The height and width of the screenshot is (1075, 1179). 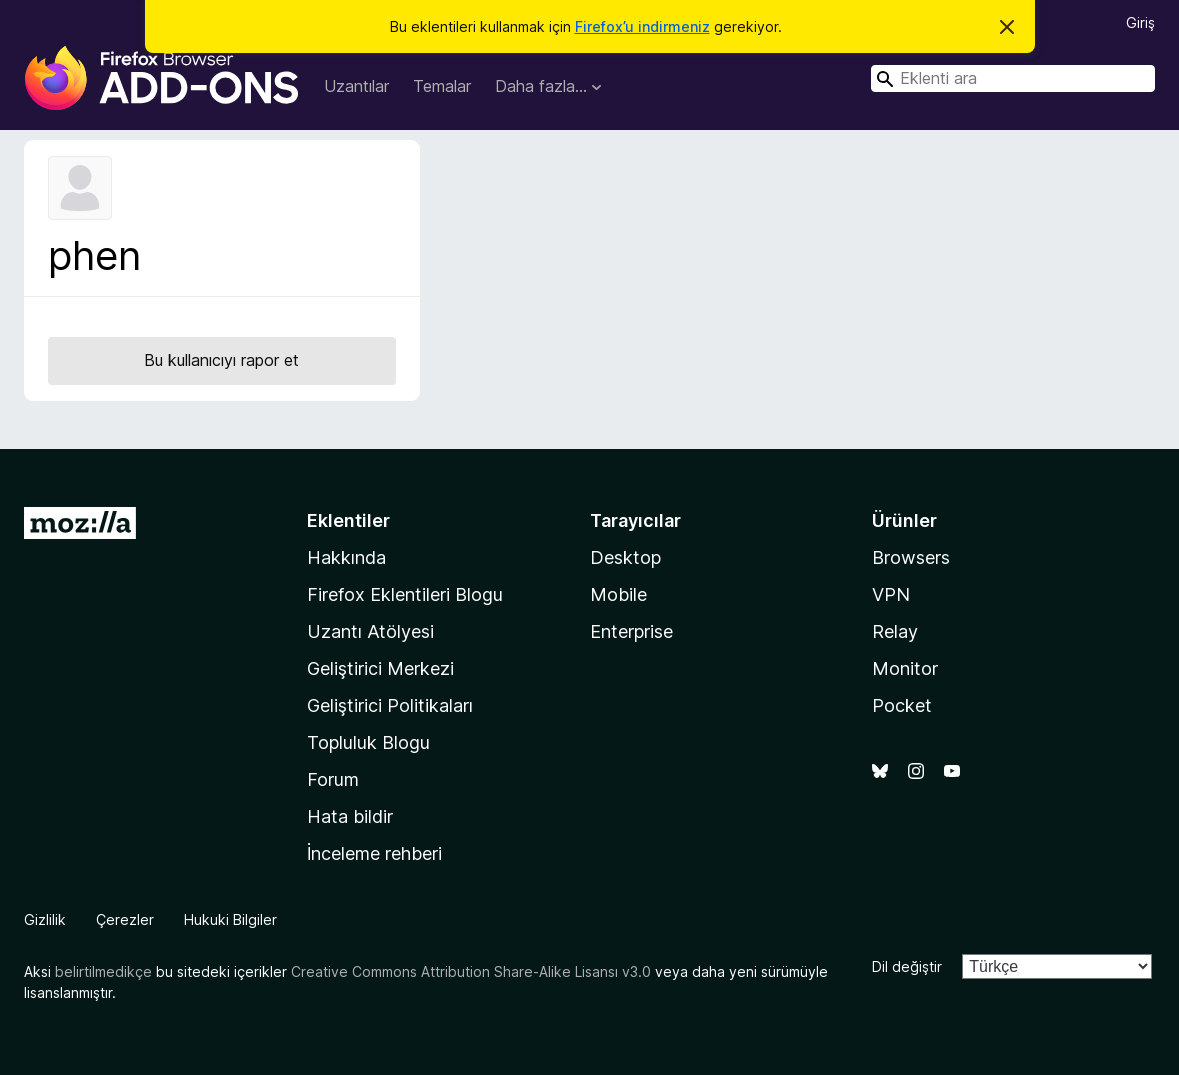 I want to click on Mobile, so click(x=618, y=594).